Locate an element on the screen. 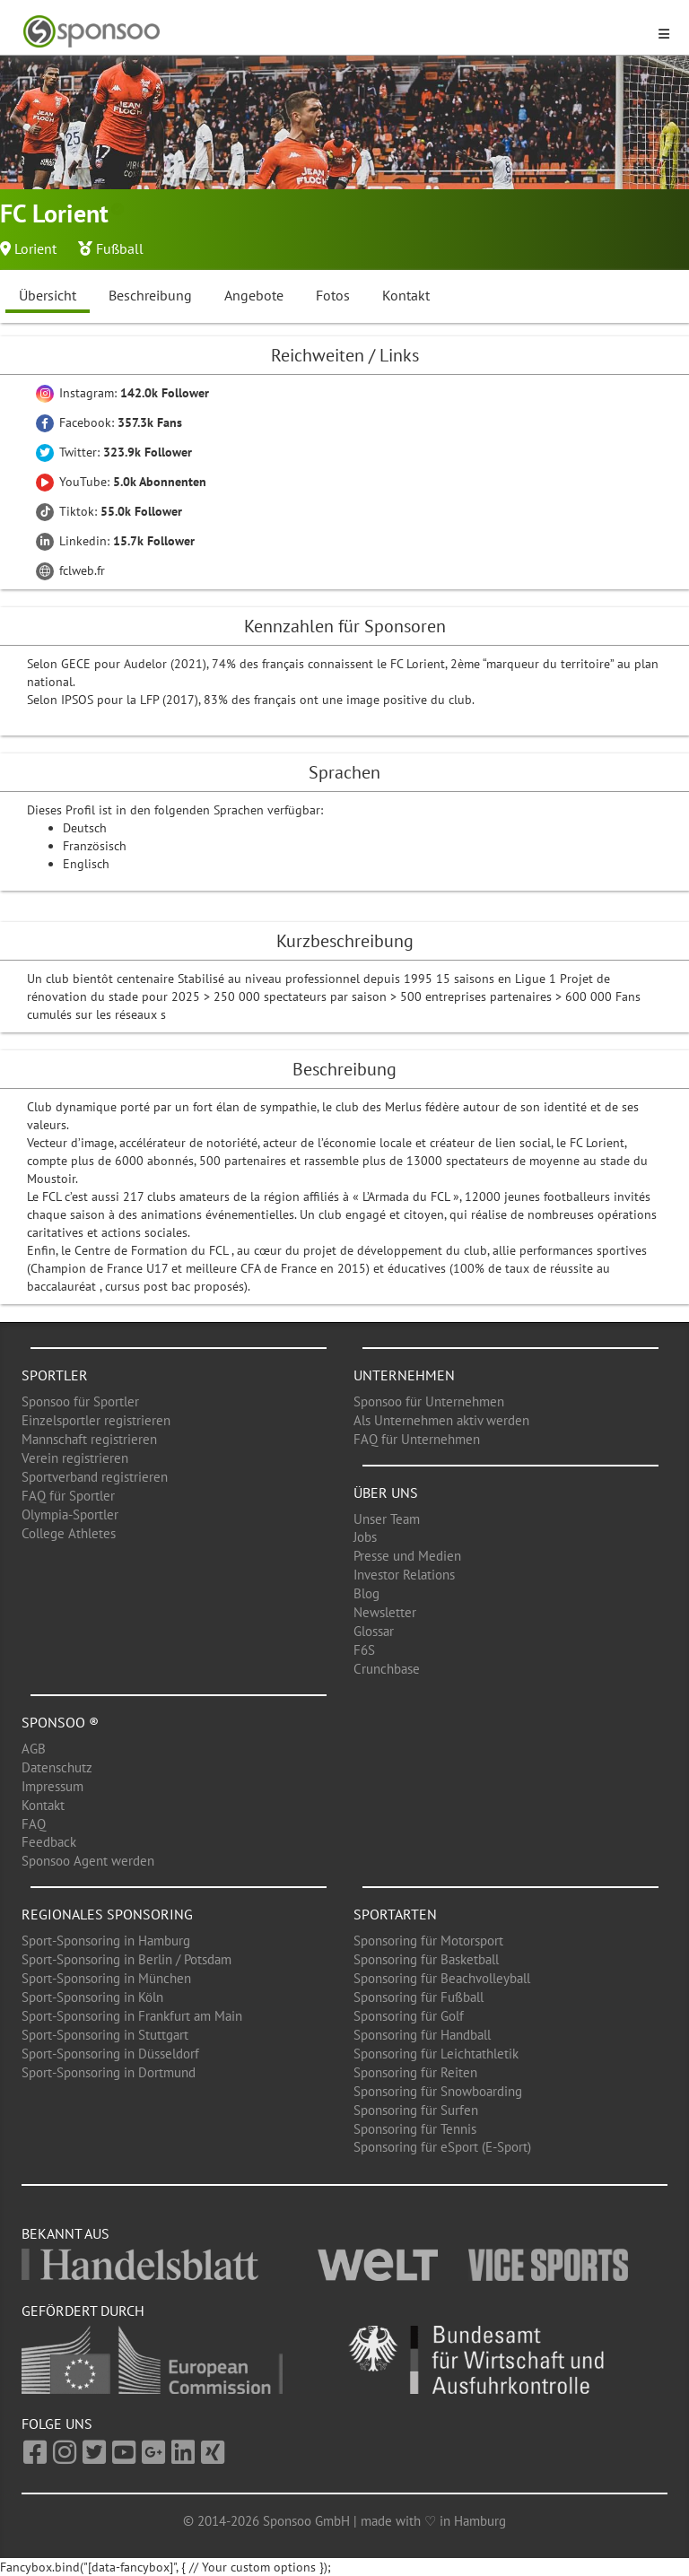 This screenshot has width=689, height=2576. fclweb.fr is located at coordinates (70, 570).